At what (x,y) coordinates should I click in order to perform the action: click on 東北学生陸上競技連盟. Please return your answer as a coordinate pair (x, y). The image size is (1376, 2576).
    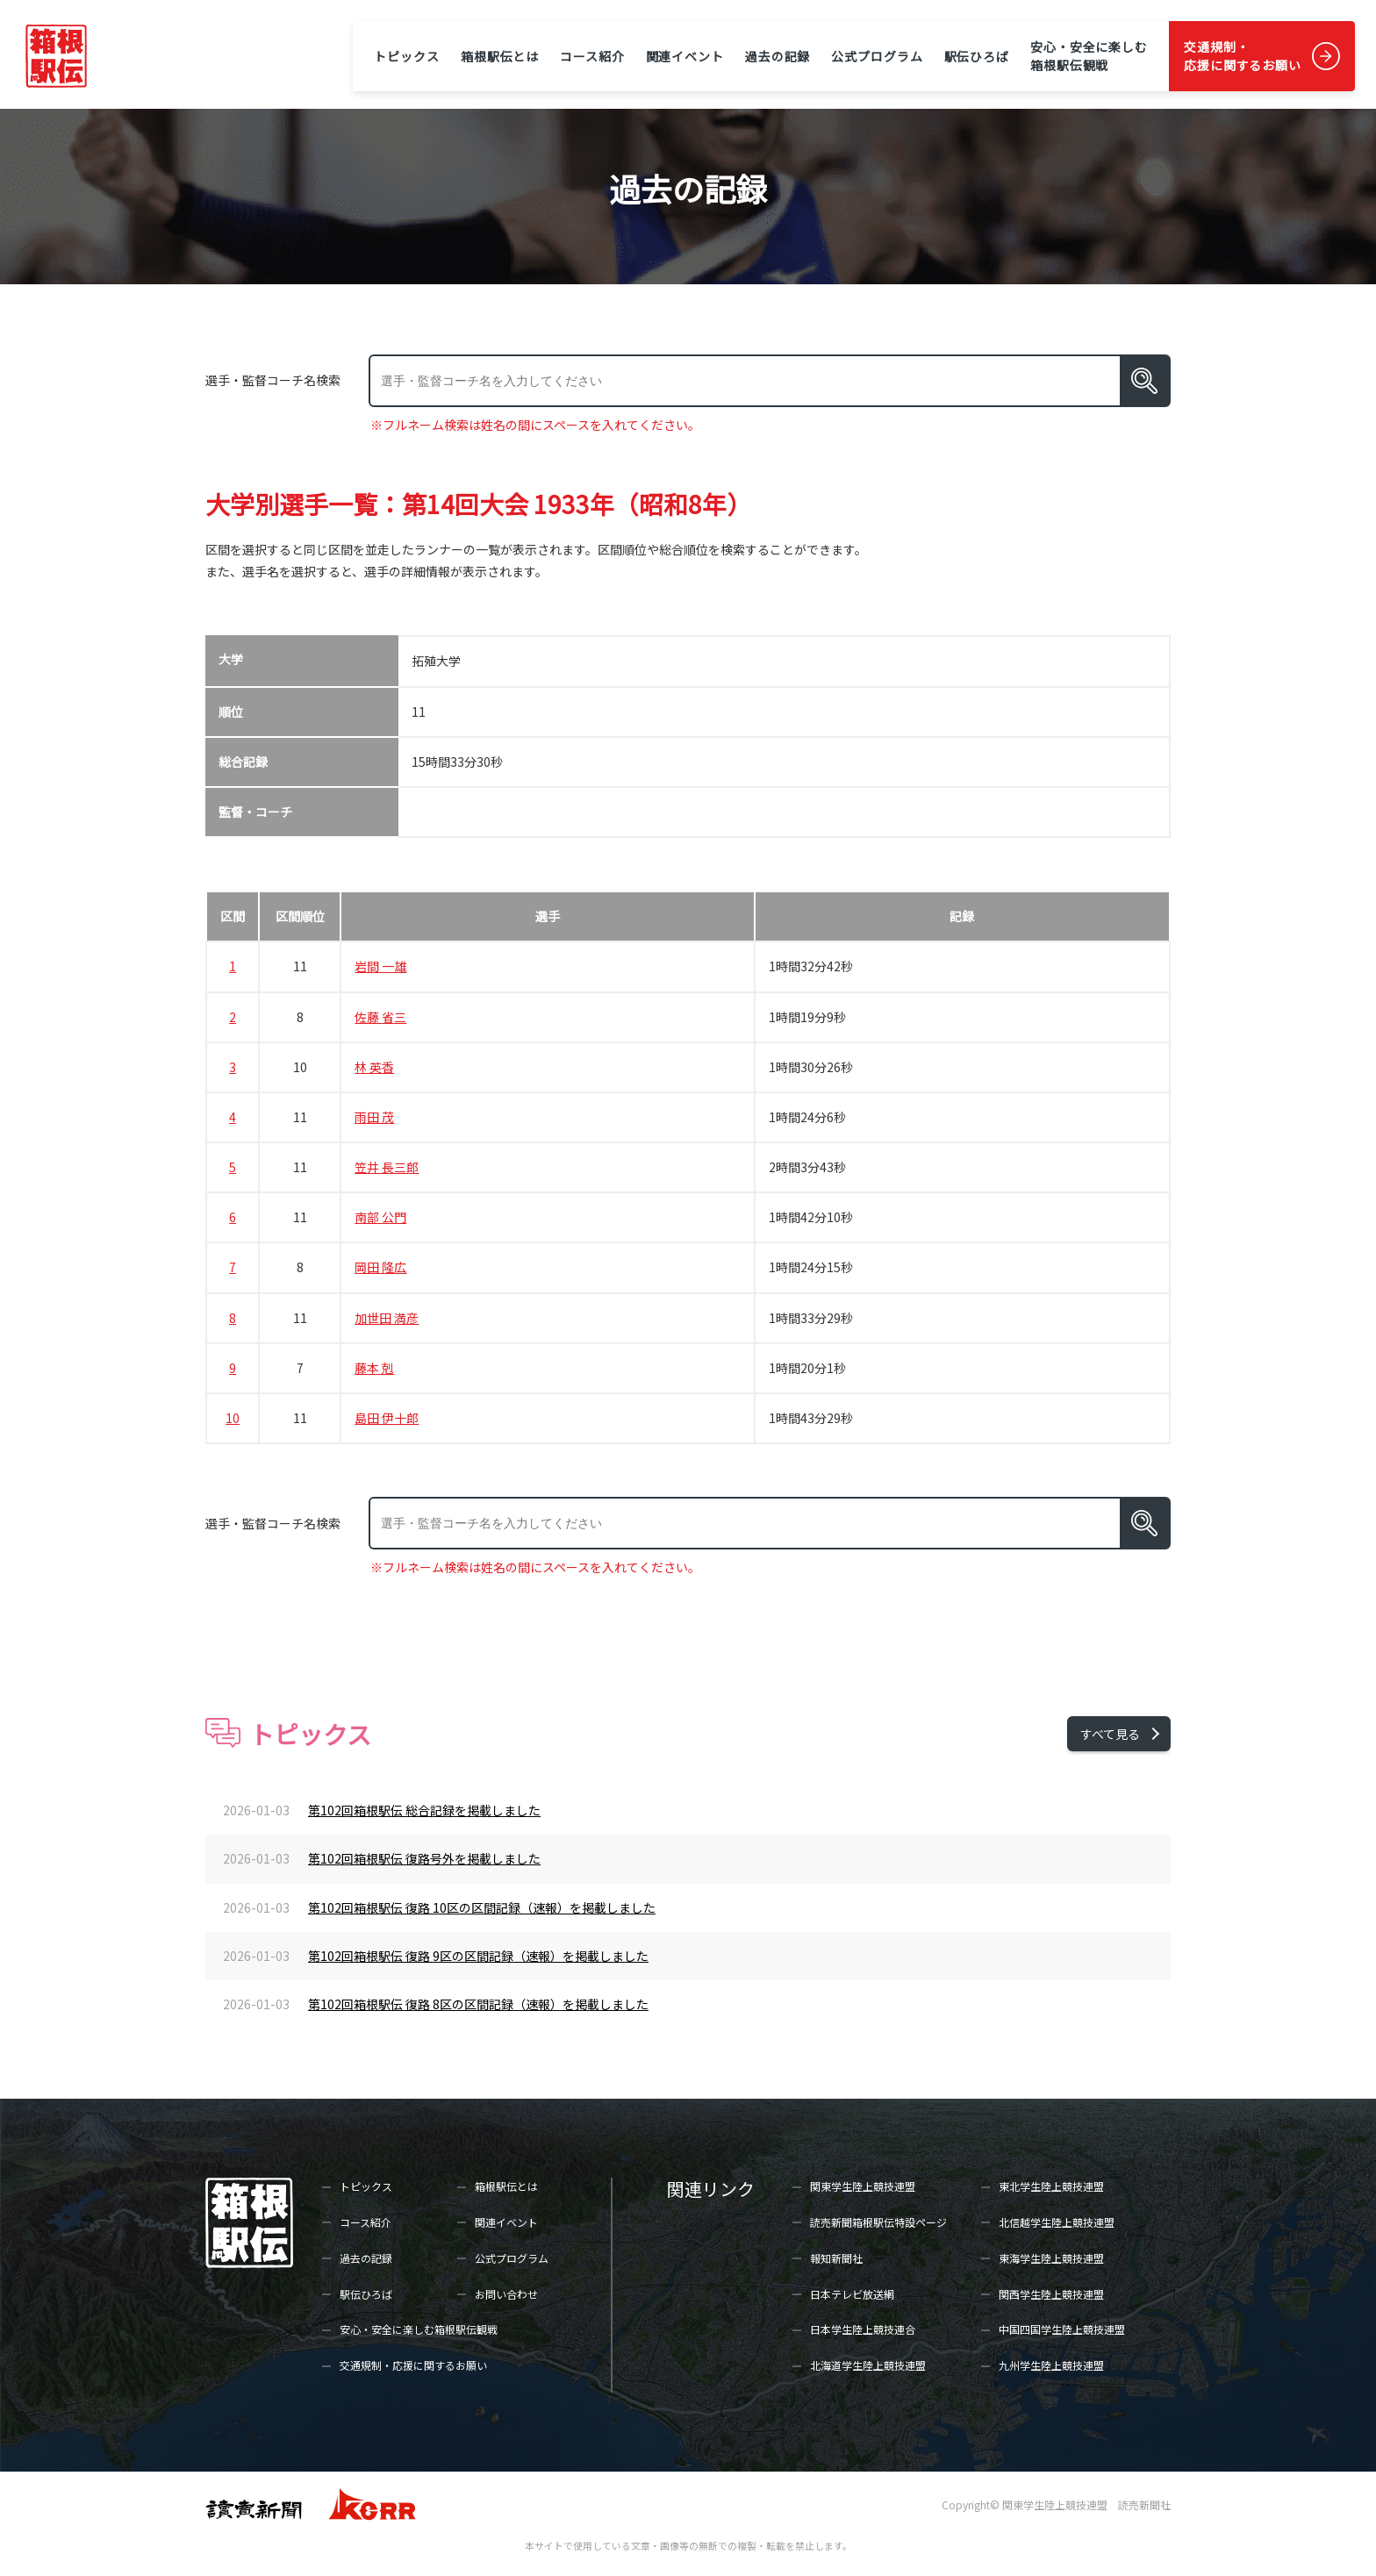
    Looking at the image, I should click on (1051, 2186).